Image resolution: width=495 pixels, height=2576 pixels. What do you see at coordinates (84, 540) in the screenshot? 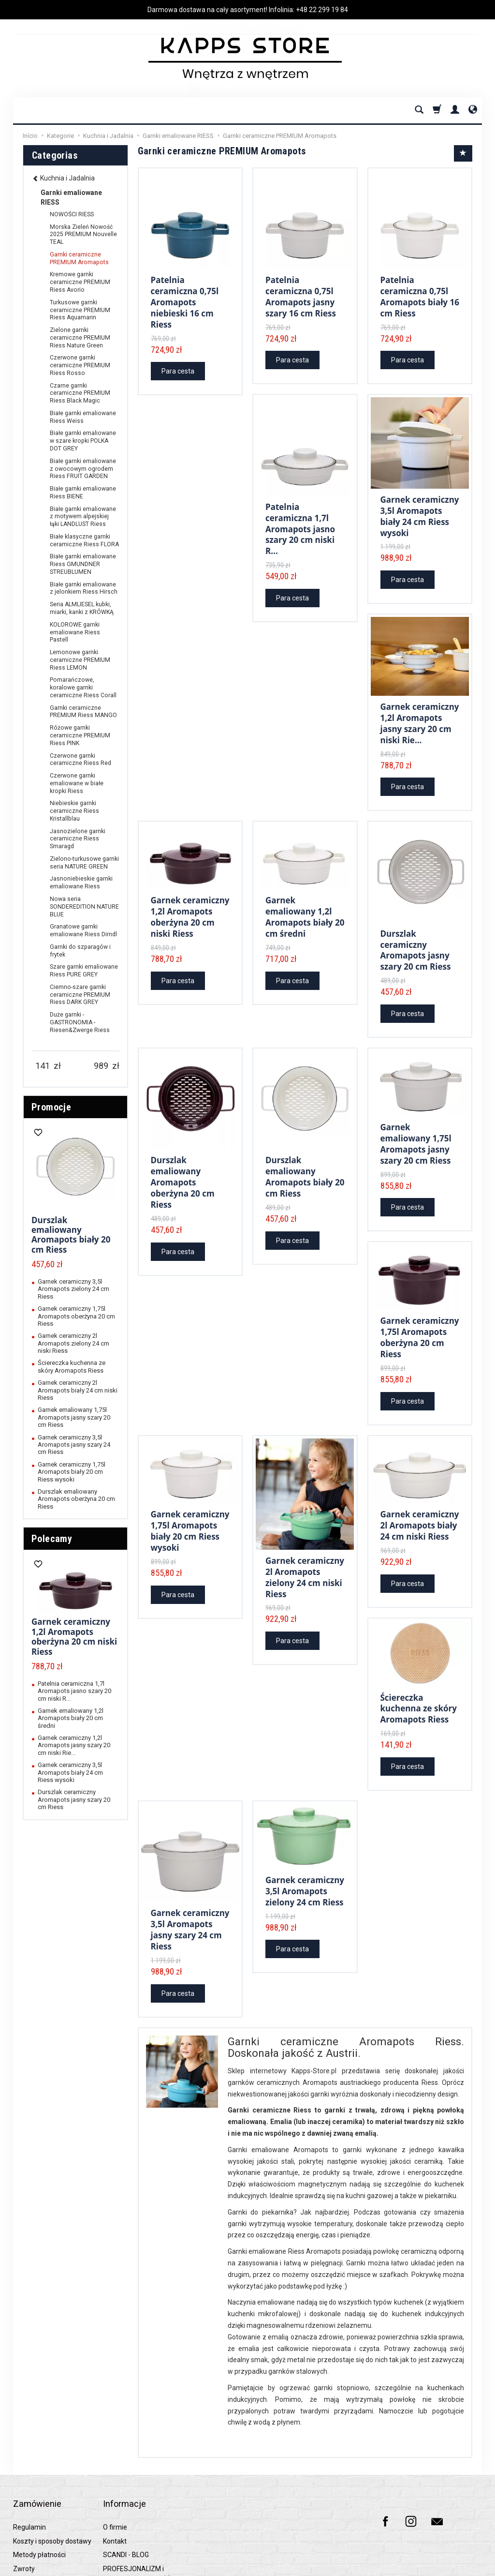
I see `Białe klasyczne garnki ceramiczne Riess FLORA` at bounding box center [84, 540].